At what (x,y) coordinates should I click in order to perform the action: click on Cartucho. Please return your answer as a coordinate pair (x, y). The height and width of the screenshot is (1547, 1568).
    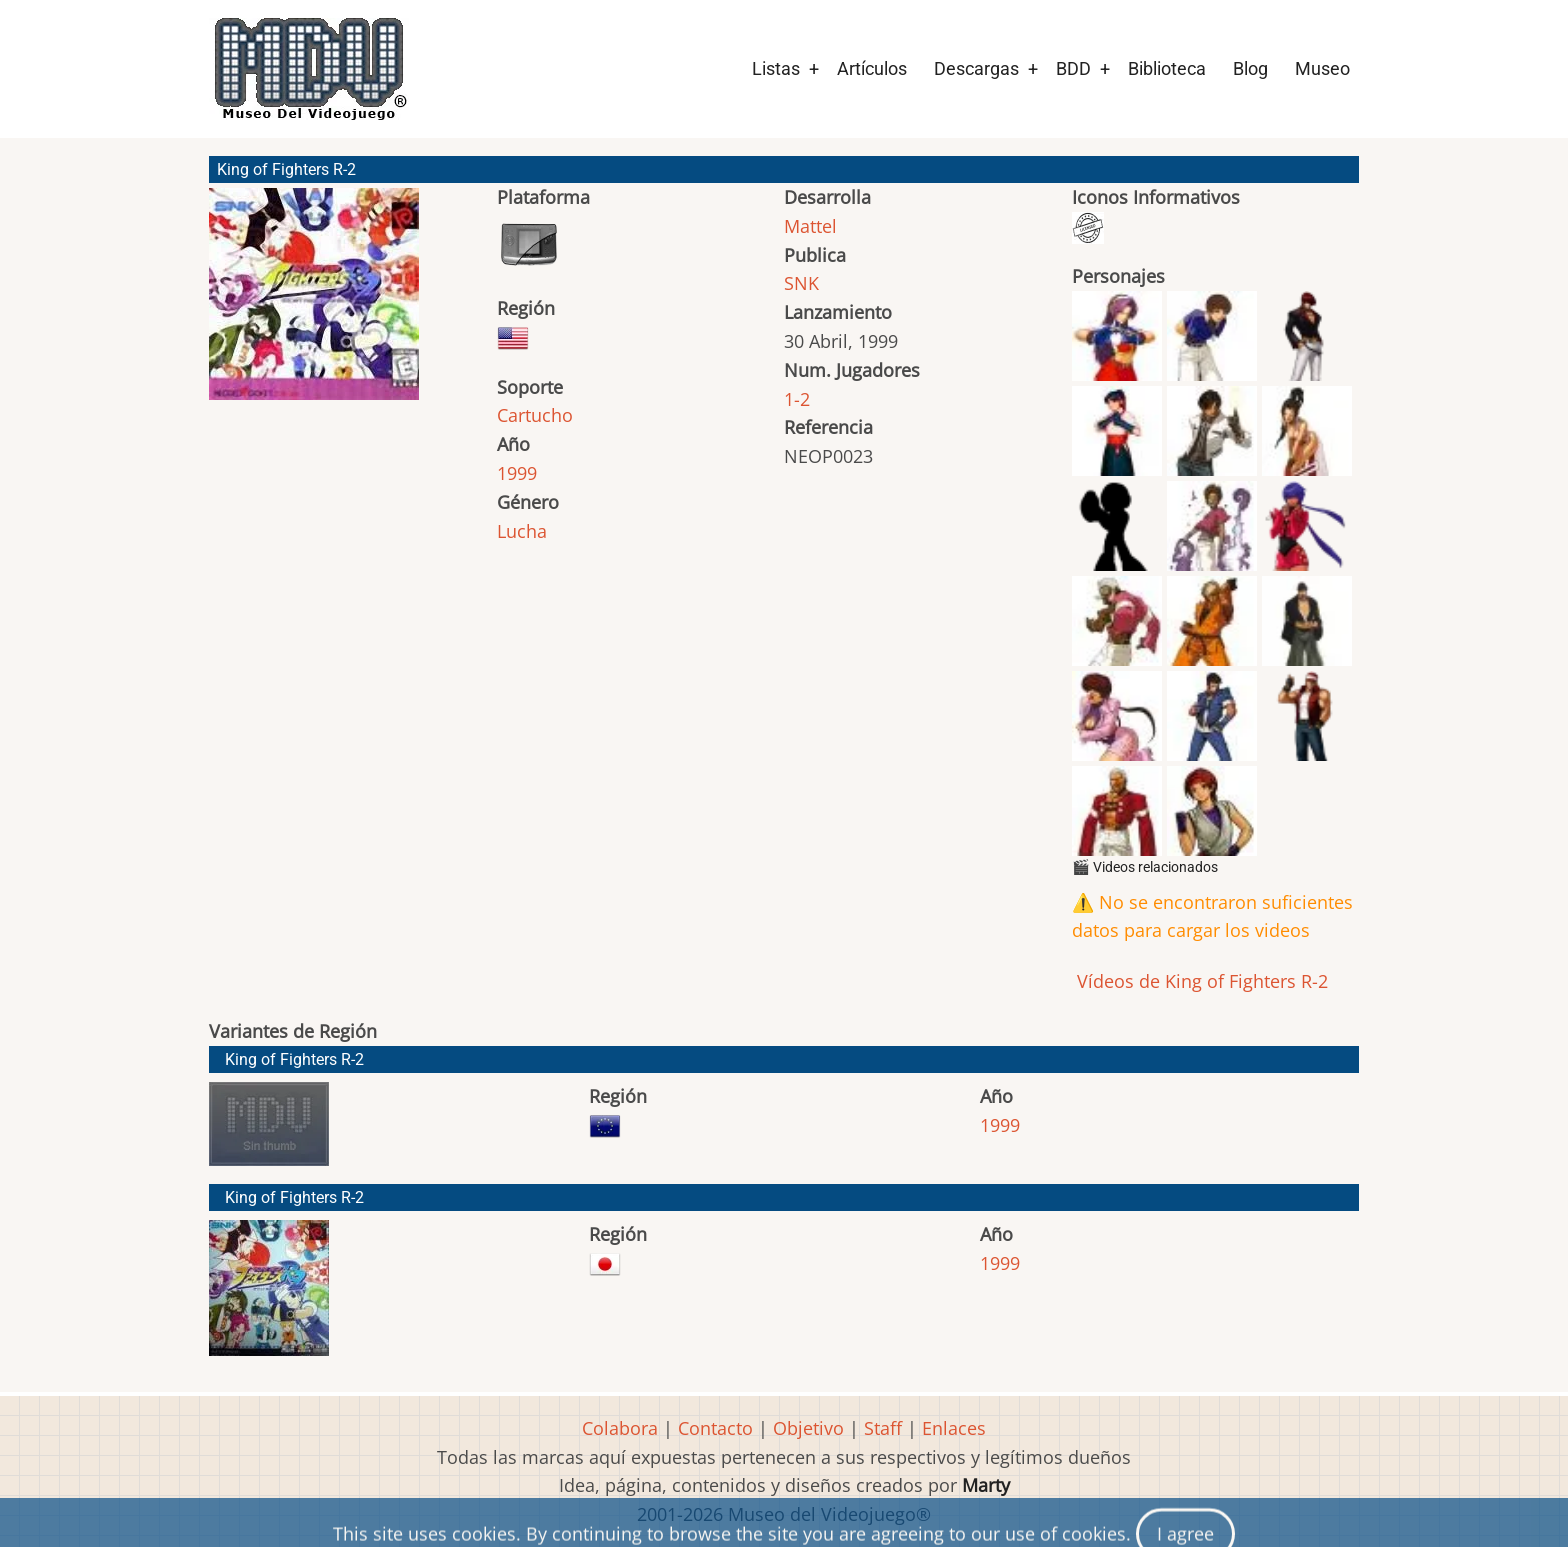
    Looking at the image, I should click on (535, 415).